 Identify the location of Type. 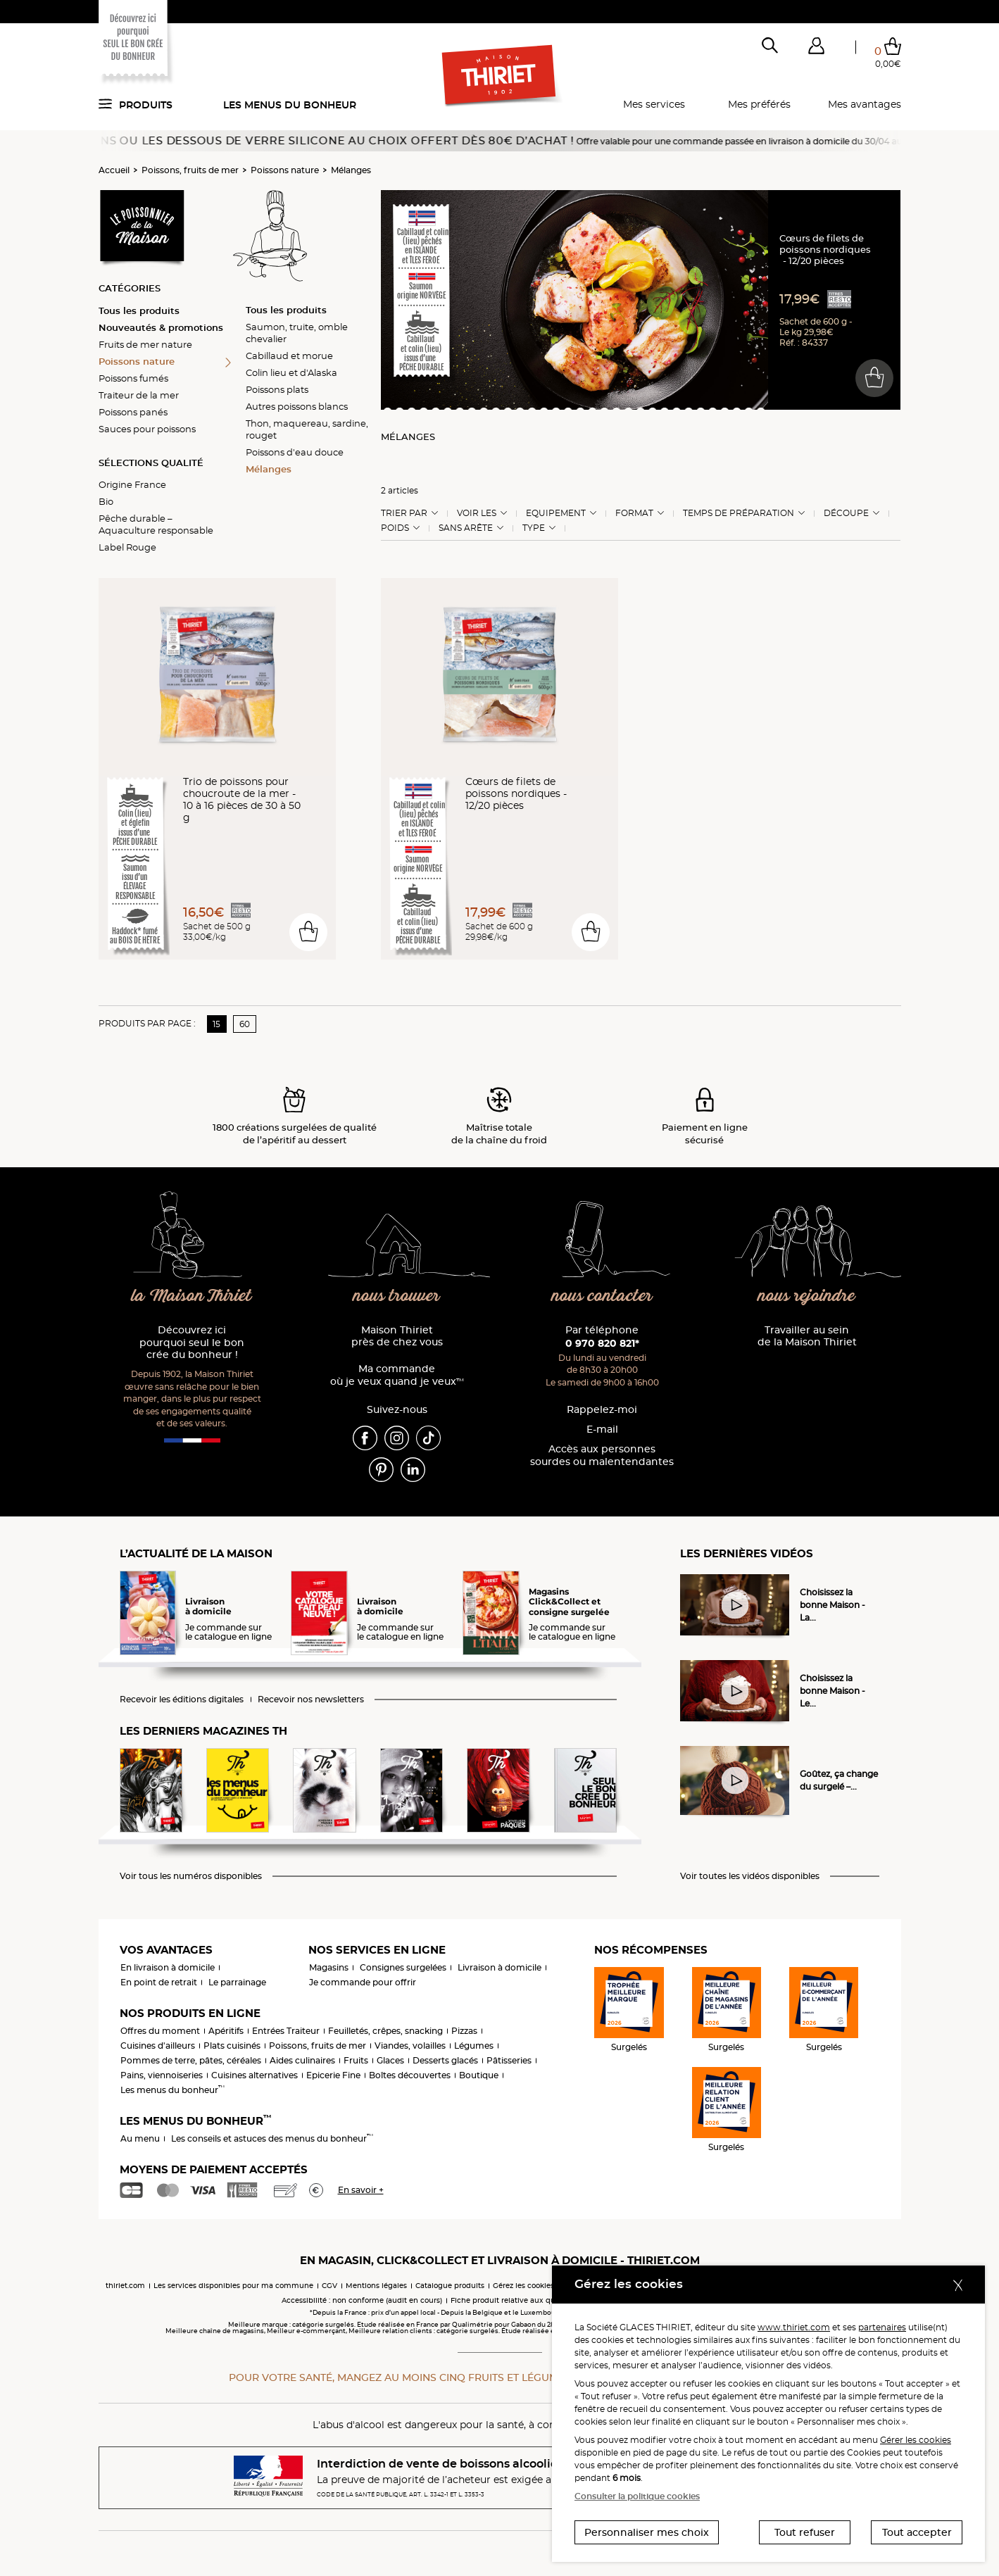
(533, 528).